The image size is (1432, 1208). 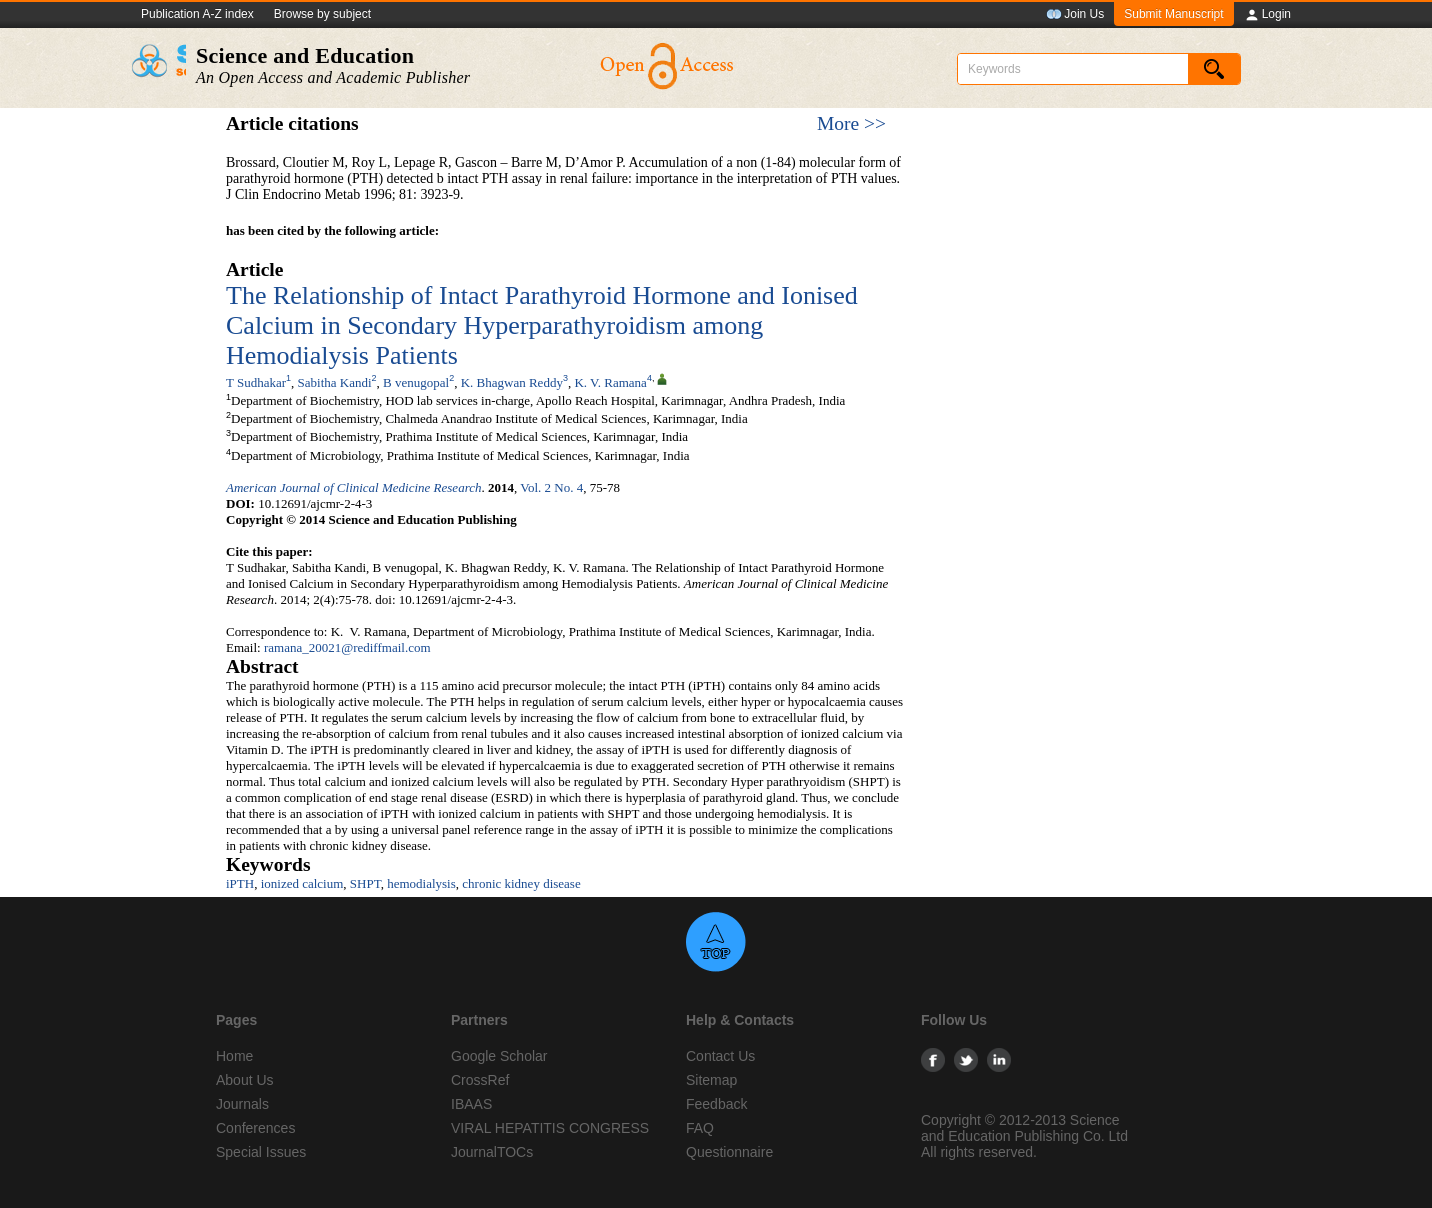 I want to click on hemodialysis, so click(x=421, y=883).